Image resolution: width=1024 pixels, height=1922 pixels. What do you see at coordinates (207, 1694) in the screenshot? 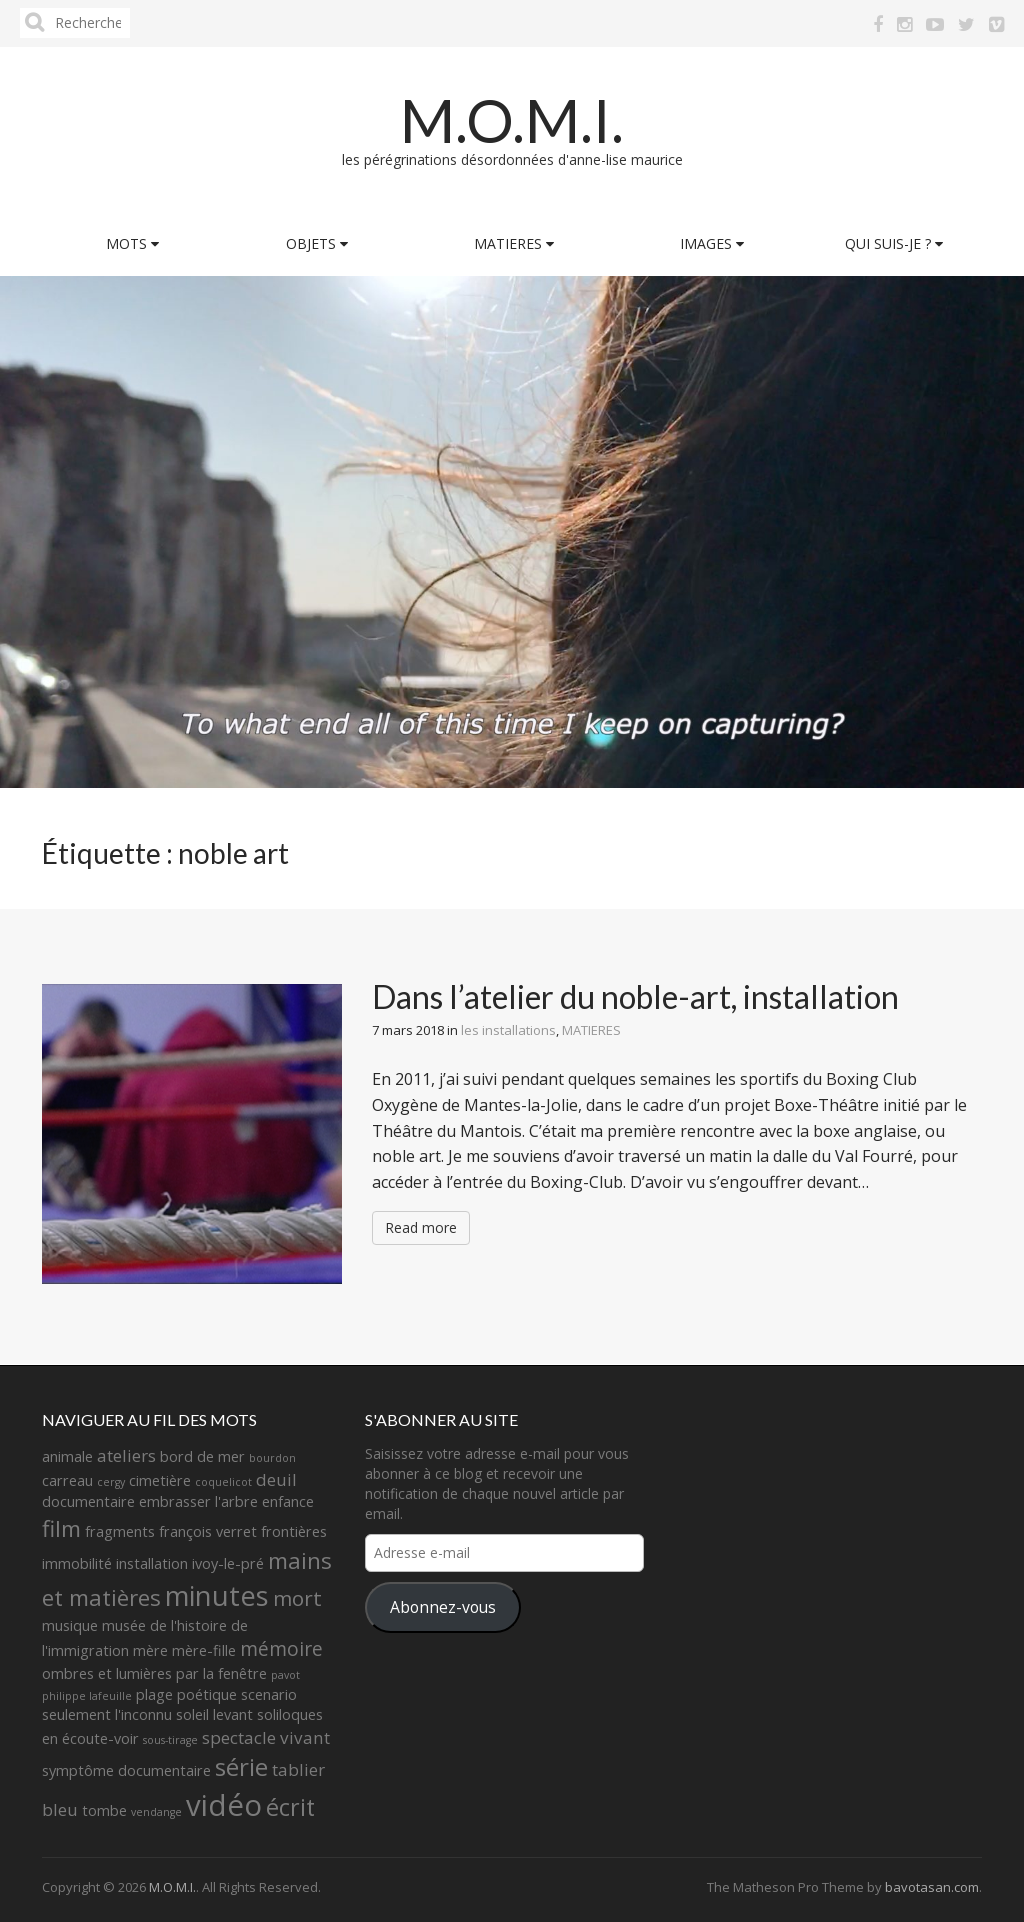
I see `poétique [poétique (2 éléments)]` at bounding box center [207, 1694].